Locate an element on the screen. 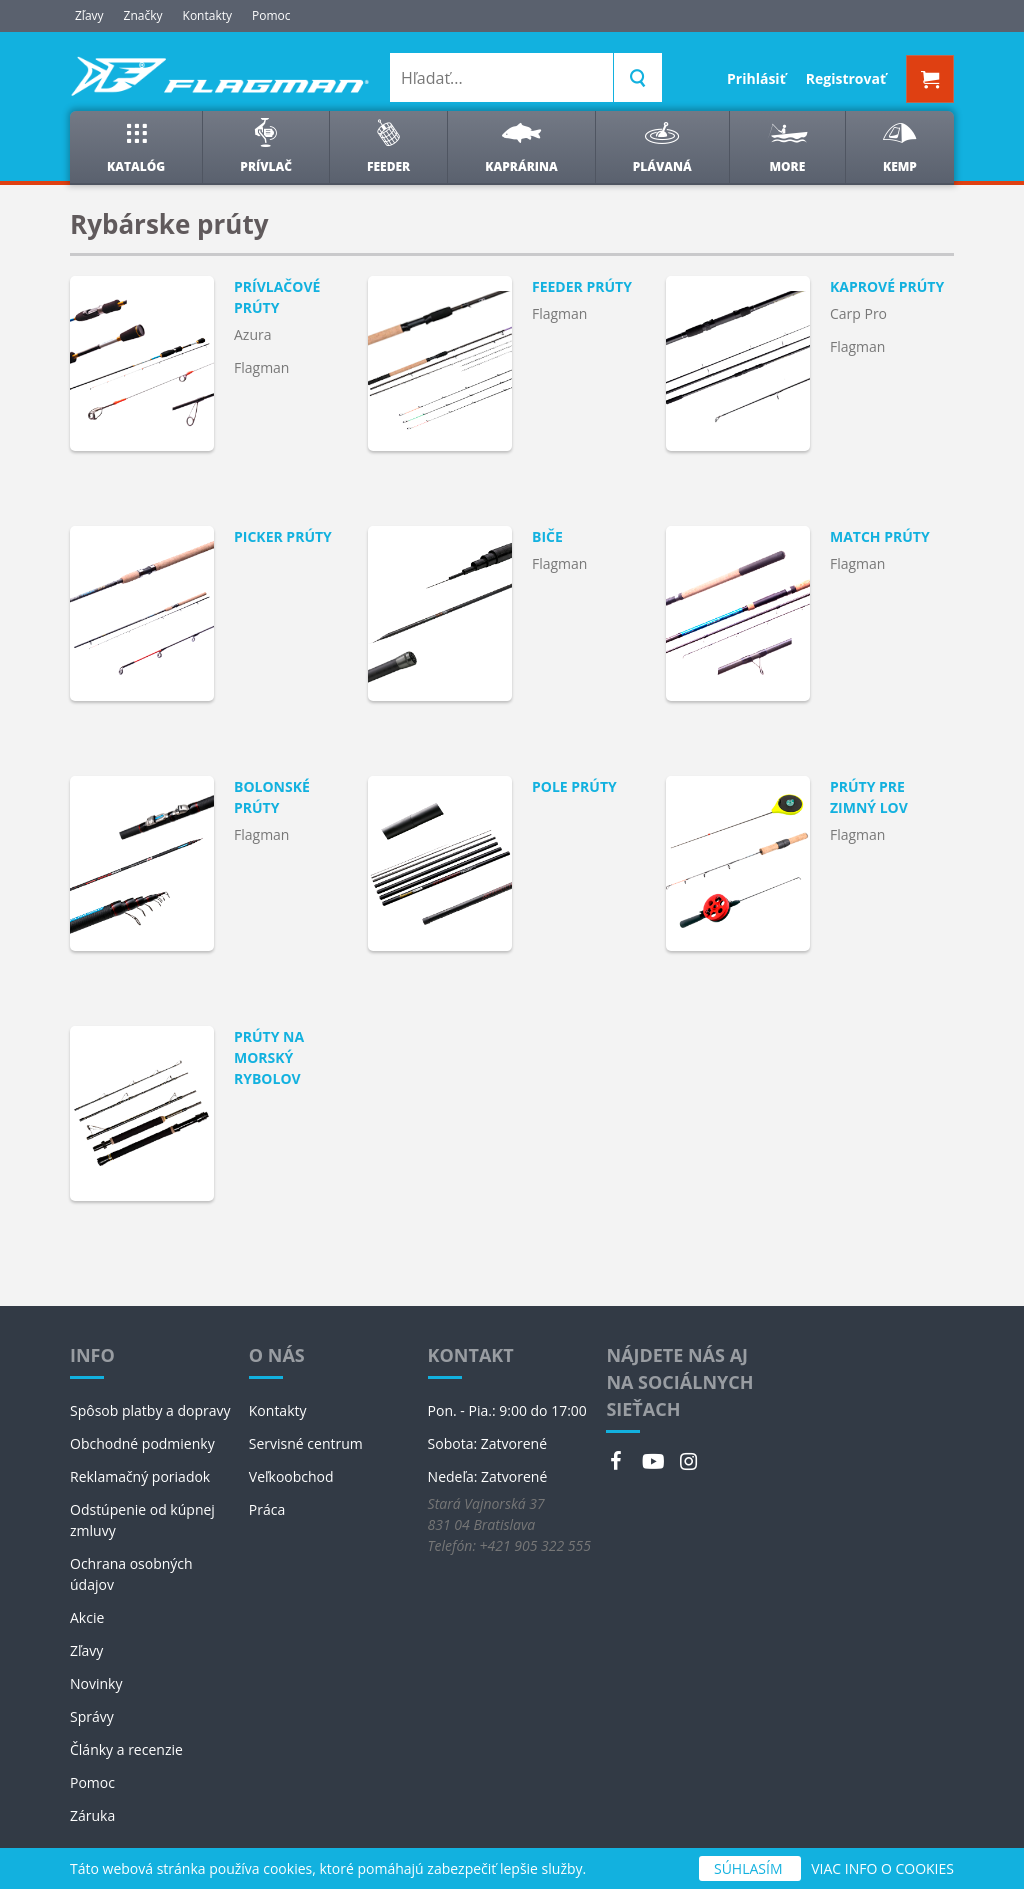  Katalóg is located at coordinates (136, 146).